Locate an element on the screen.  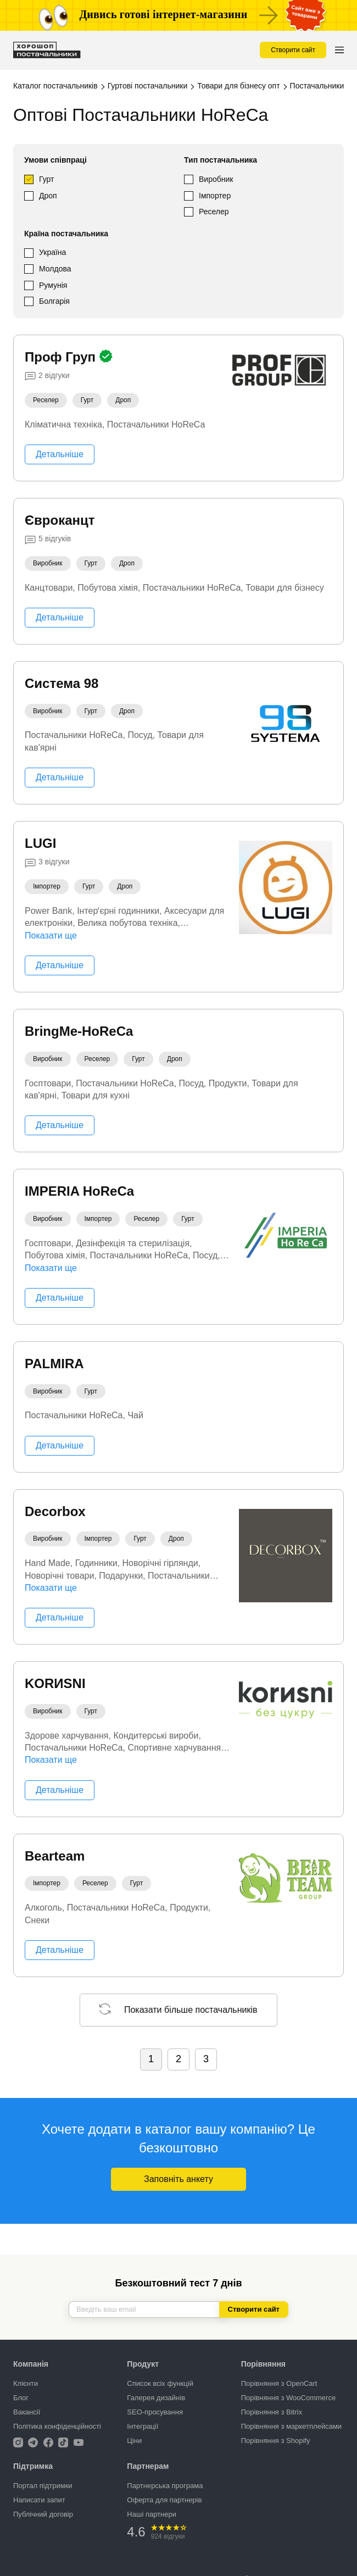
PALMIRA is located at coordinates (54, 1363).